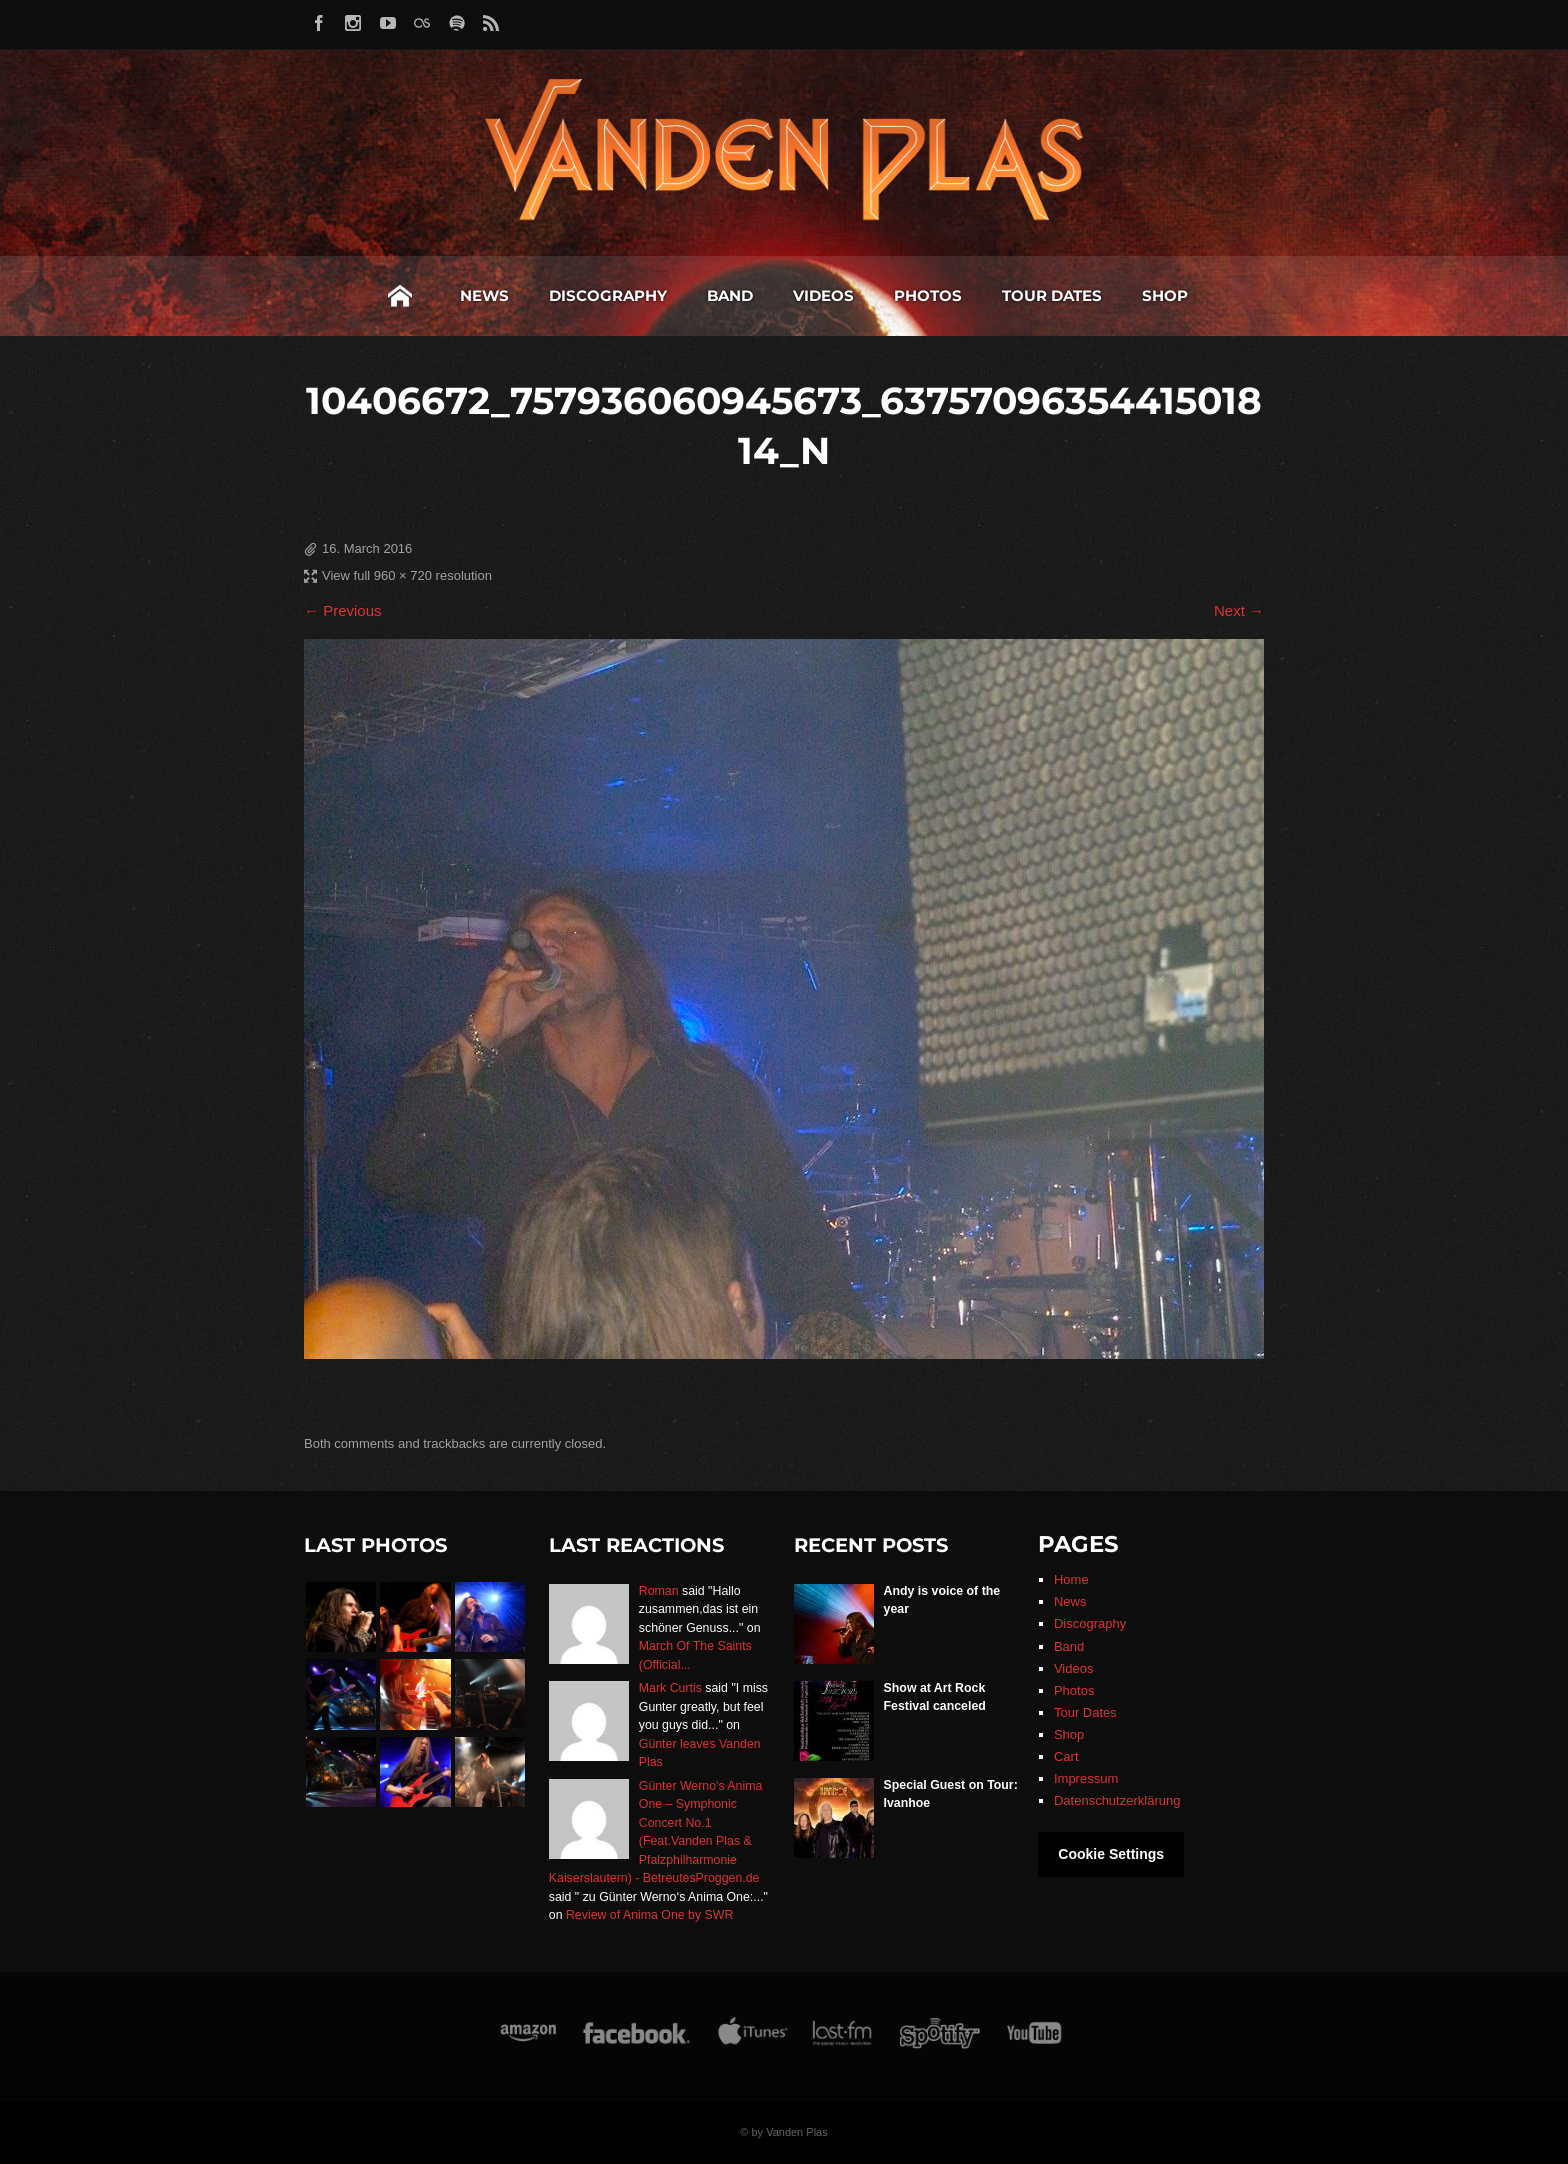 The height and width of the screenshot is (2164, 1568). Describe the element at coordinates (1052, 295) in the screenshot. I see `Tour Dates` at that location.